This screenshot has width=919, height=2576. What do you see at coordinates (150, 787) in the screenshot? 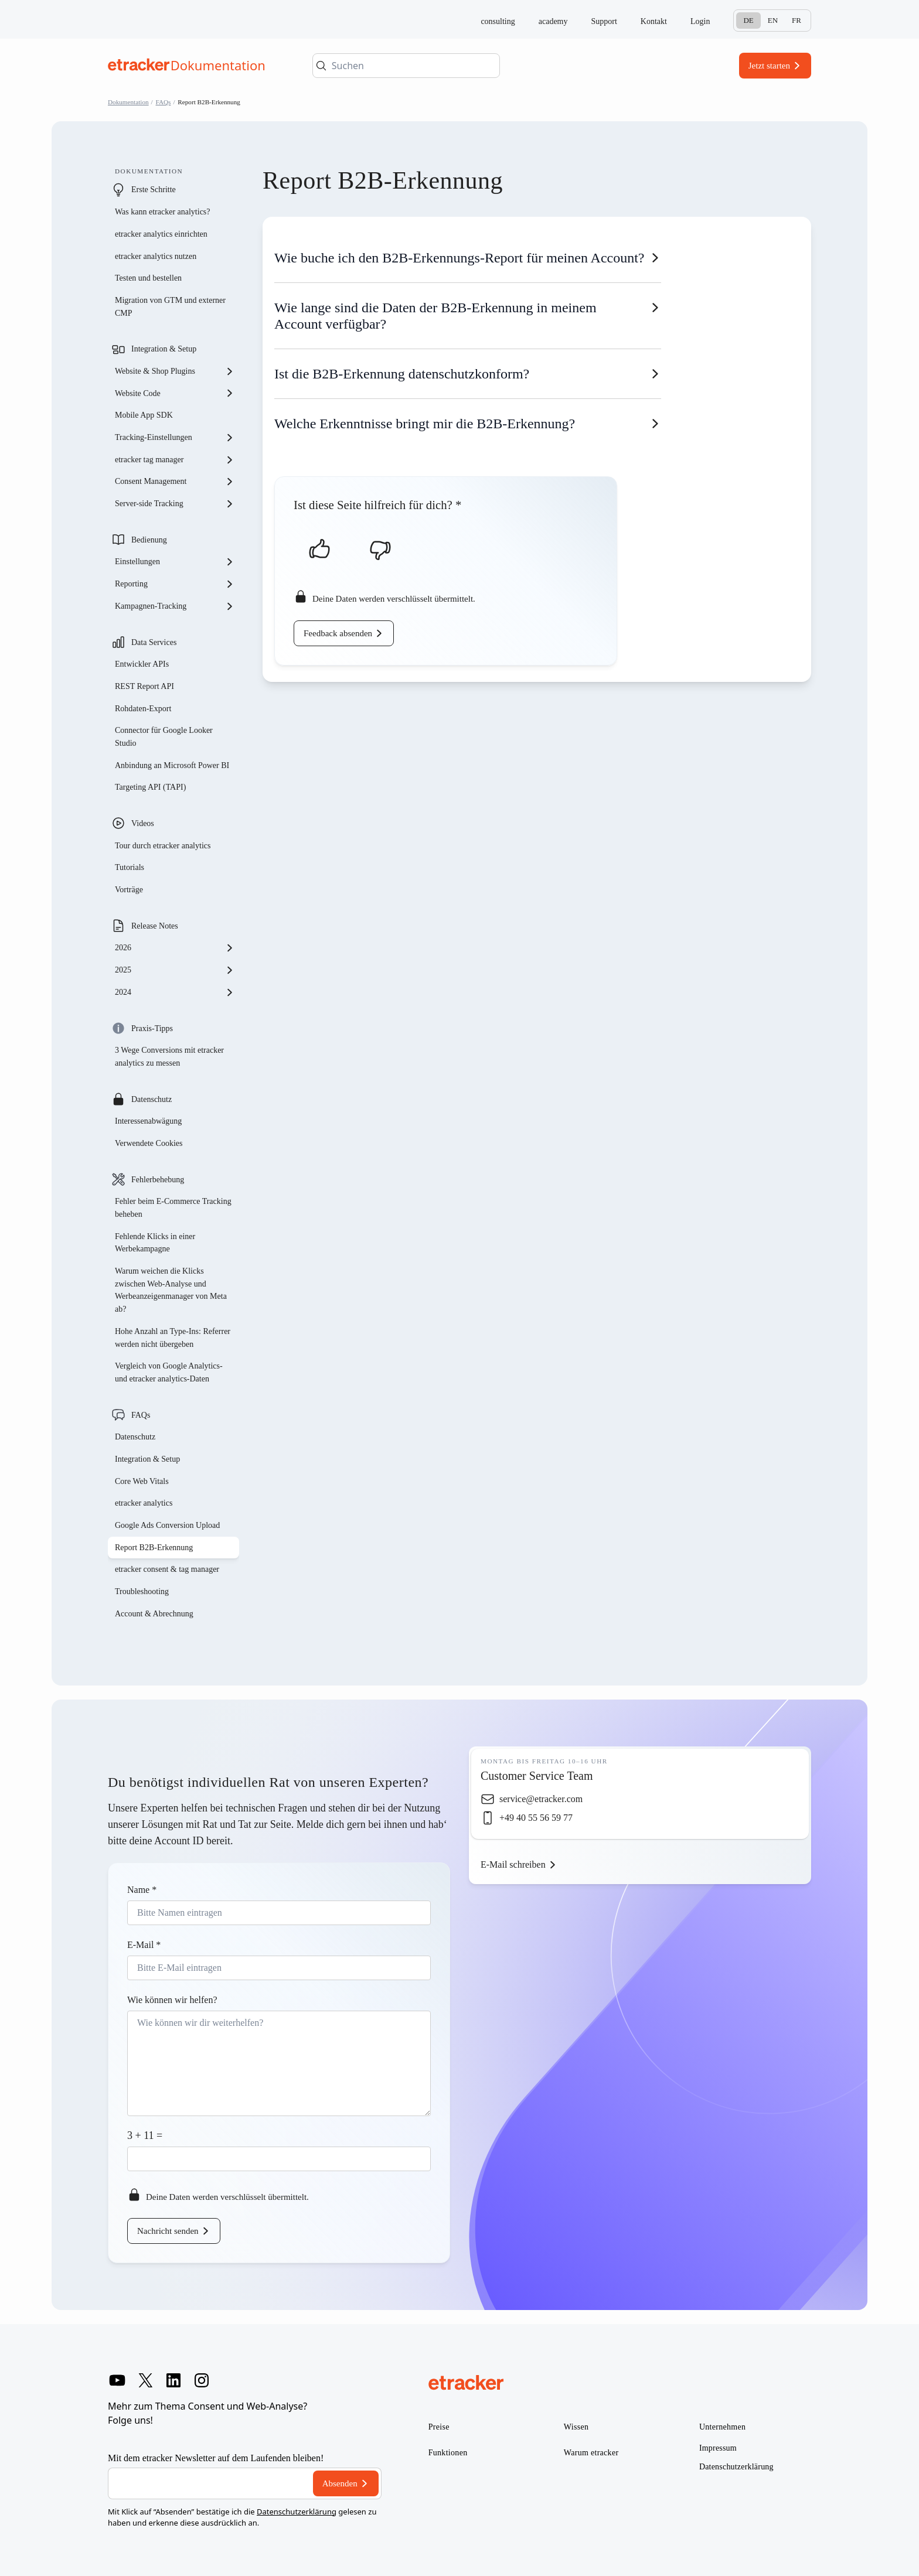
I see `Targeting API (TAPI)` at bounding box center [150, 787].